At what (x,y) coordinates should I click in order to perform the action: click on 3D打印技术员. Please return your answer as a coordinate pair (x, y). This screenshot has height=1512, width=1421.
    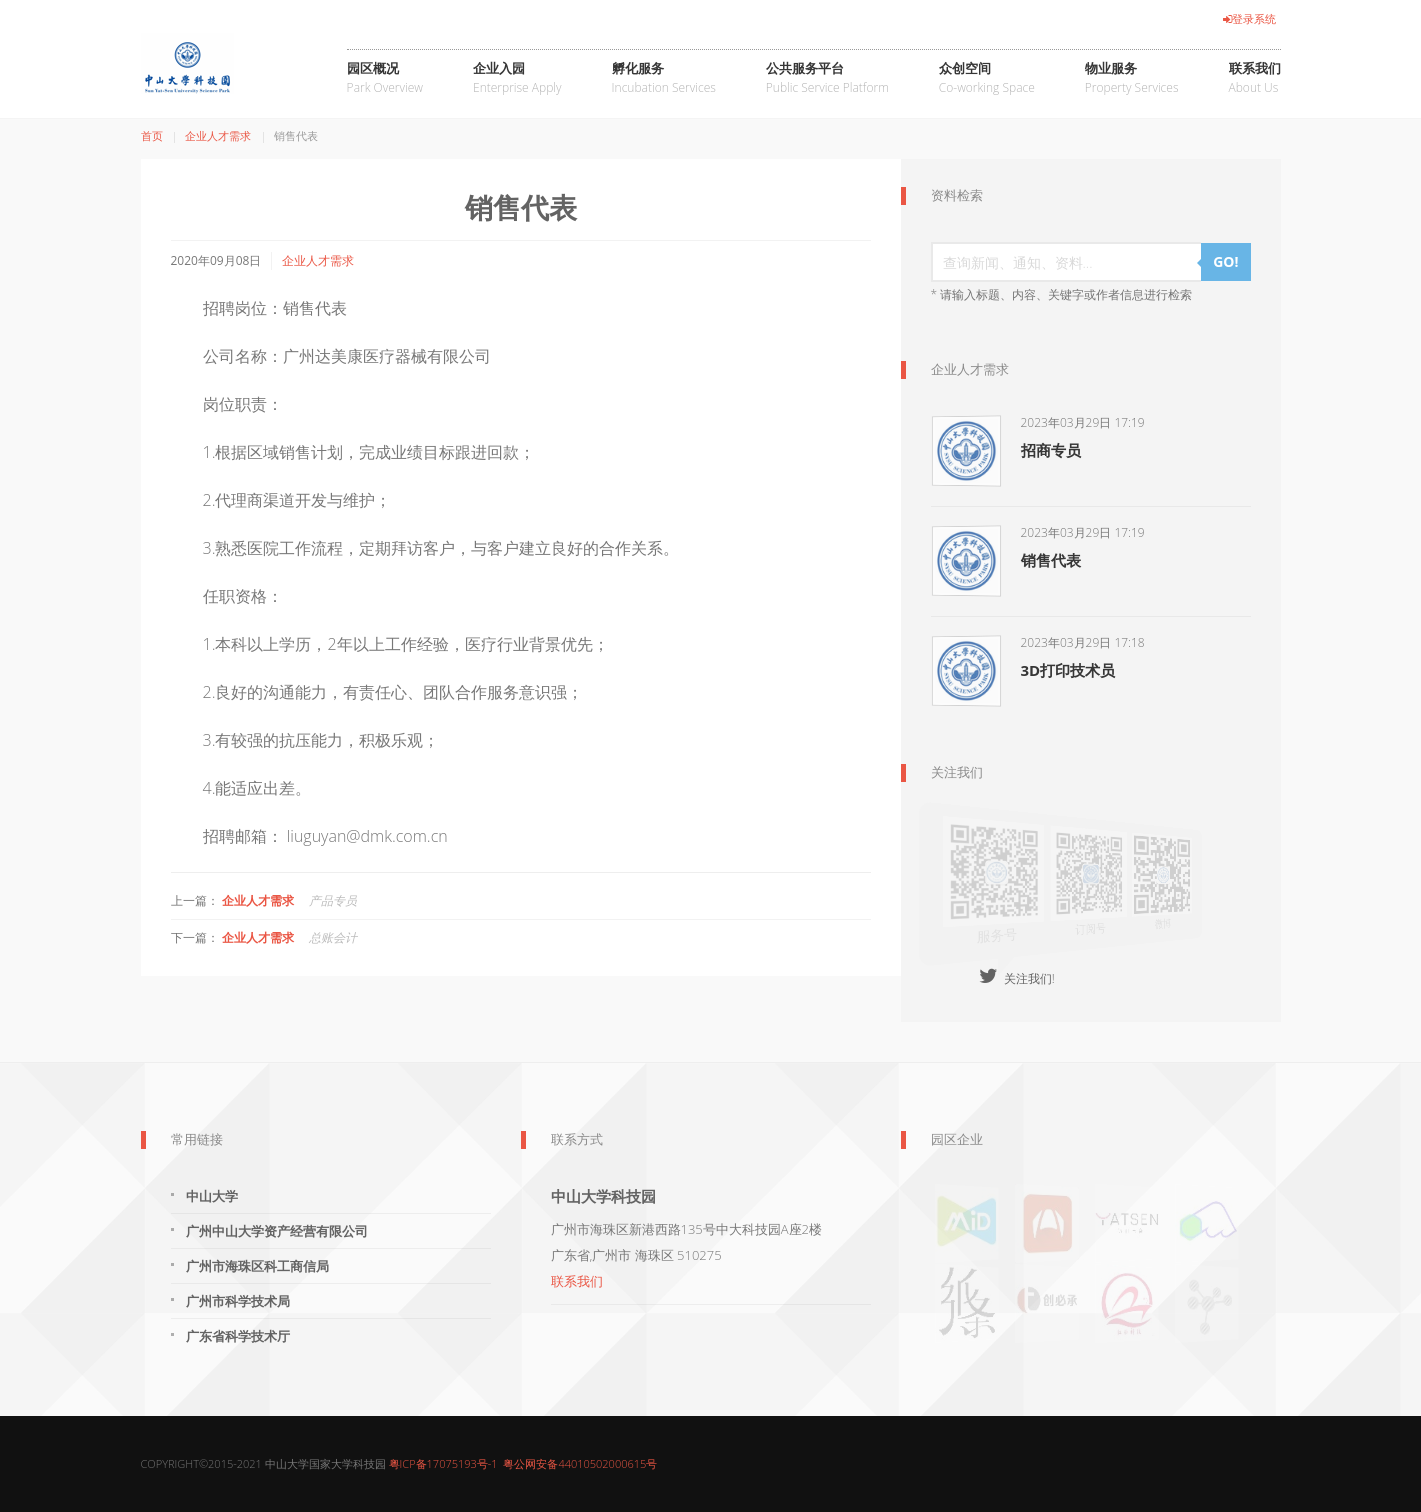
    Looking at the image, I should click on (1068, 670).